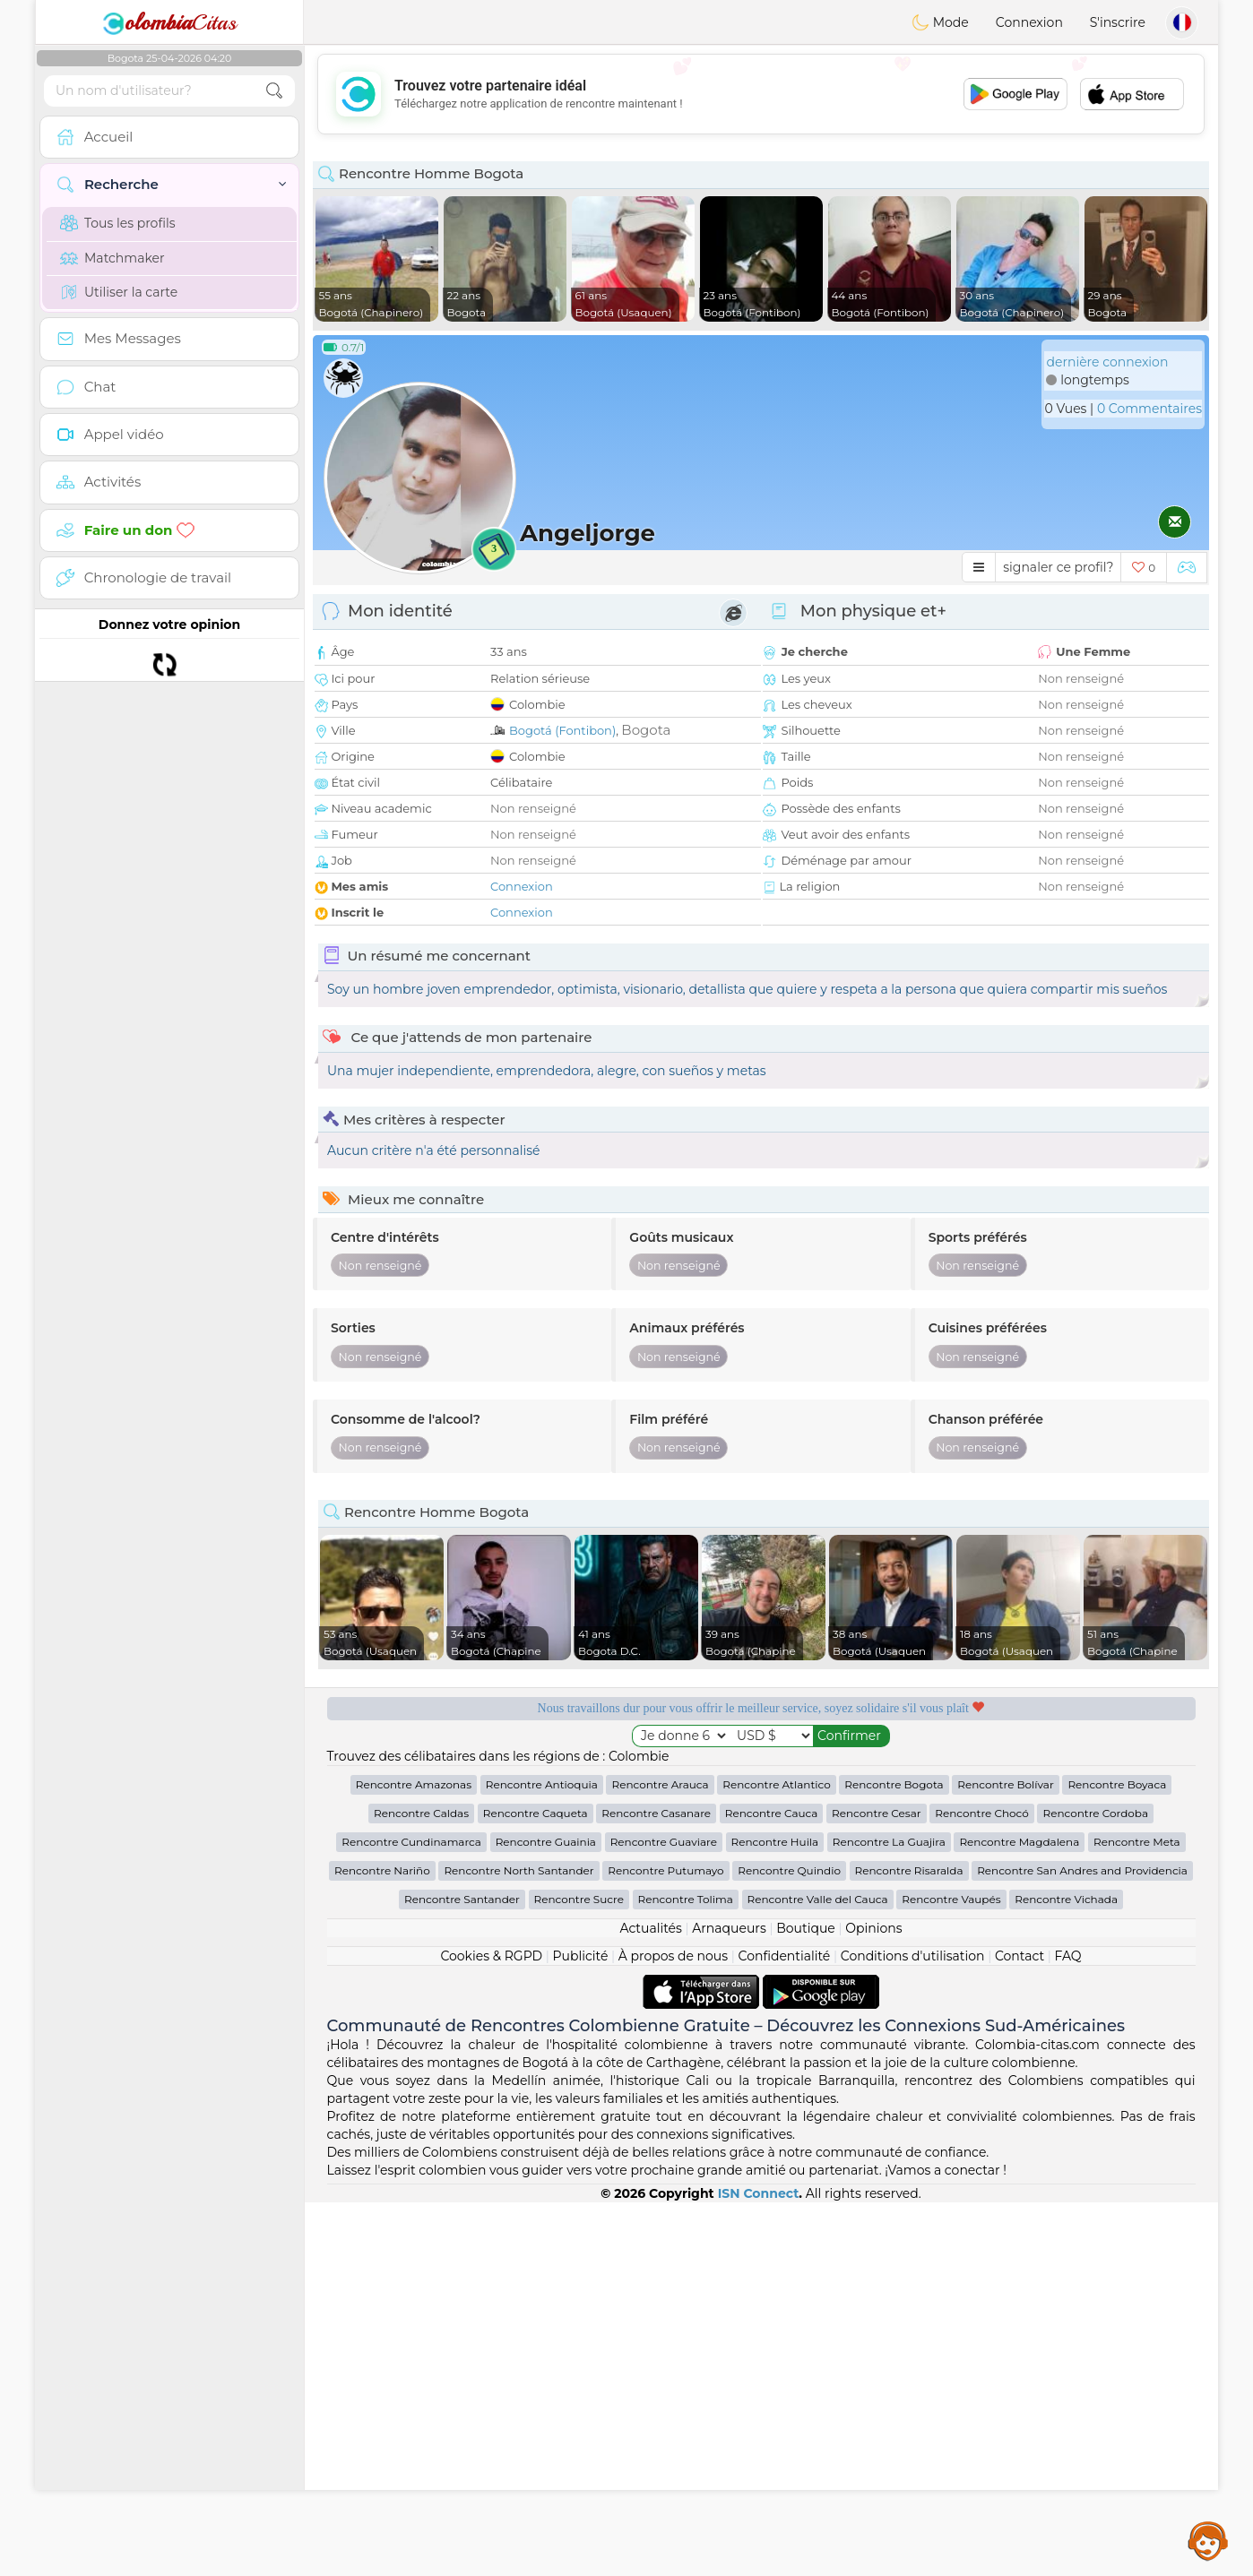  What do you see at coordinates (535, 2186) in the screenshot?
I see `Rencontre Caqueta` at bounding box center [535, 2186].